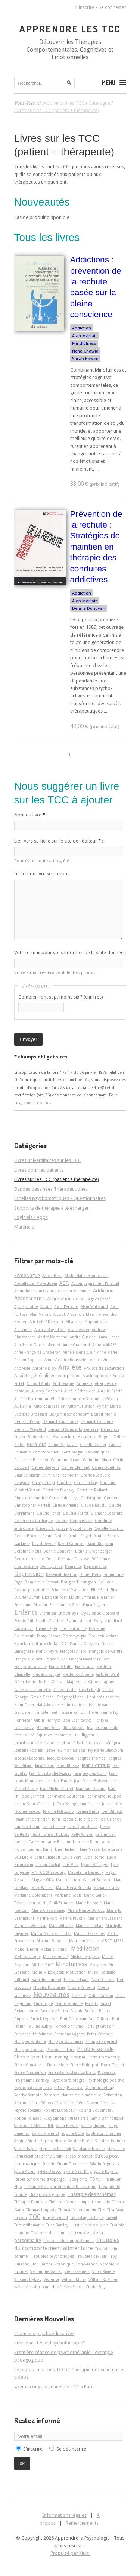 The image size is (140, 2576). I want to click on Alix Lefief-Delcourt, so click(46, 1321).